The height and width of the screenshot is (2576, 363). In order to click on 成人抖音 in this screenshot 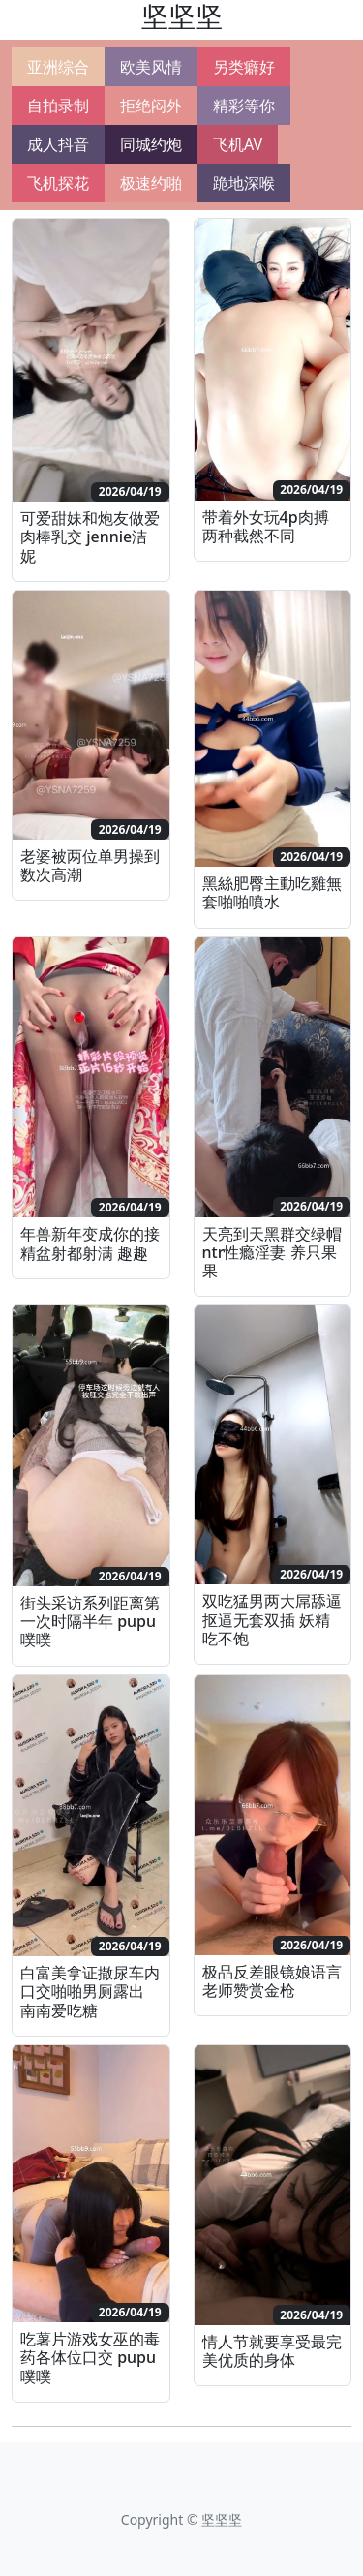, I will do `click(58, 144)`.